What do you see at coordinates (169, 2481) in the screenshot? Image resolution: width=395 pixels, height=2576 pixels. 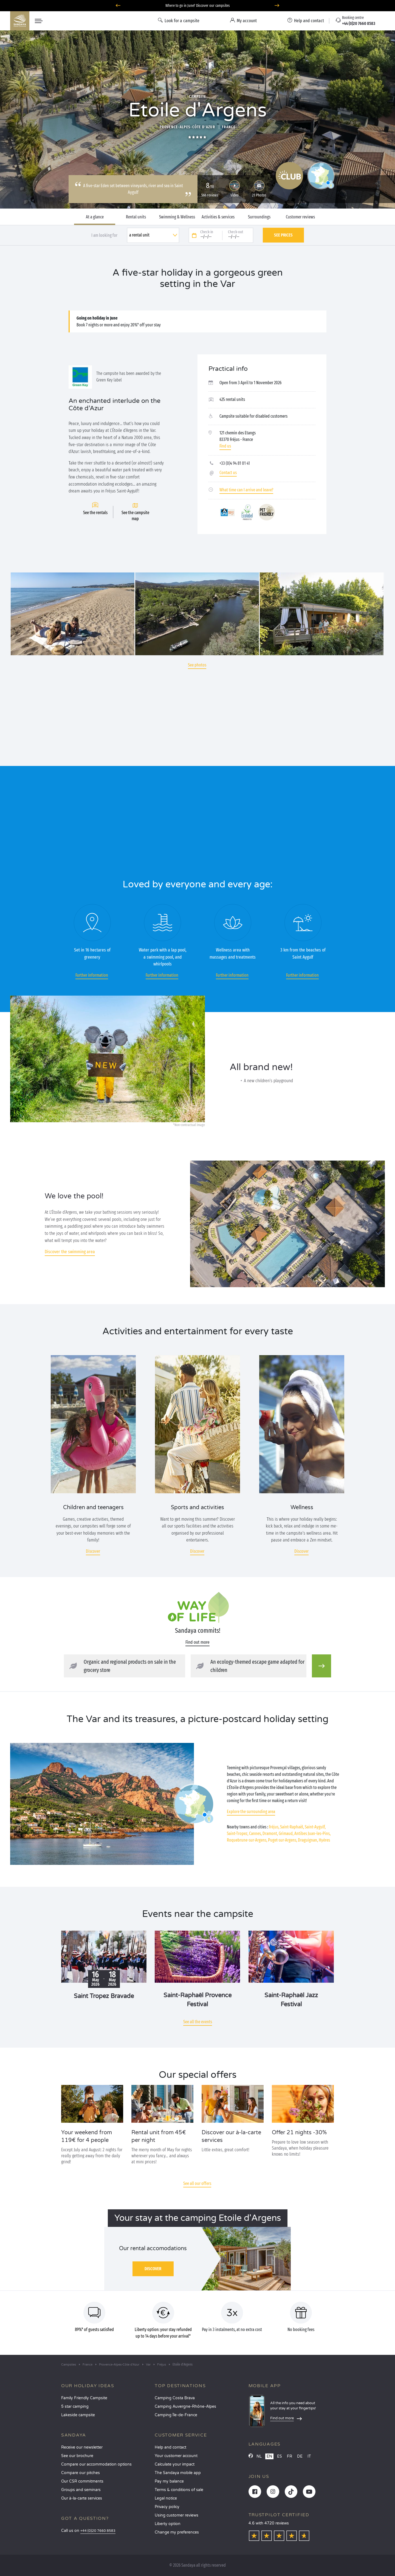 I see `Pay my balance` at bounding box center [169, 2481].